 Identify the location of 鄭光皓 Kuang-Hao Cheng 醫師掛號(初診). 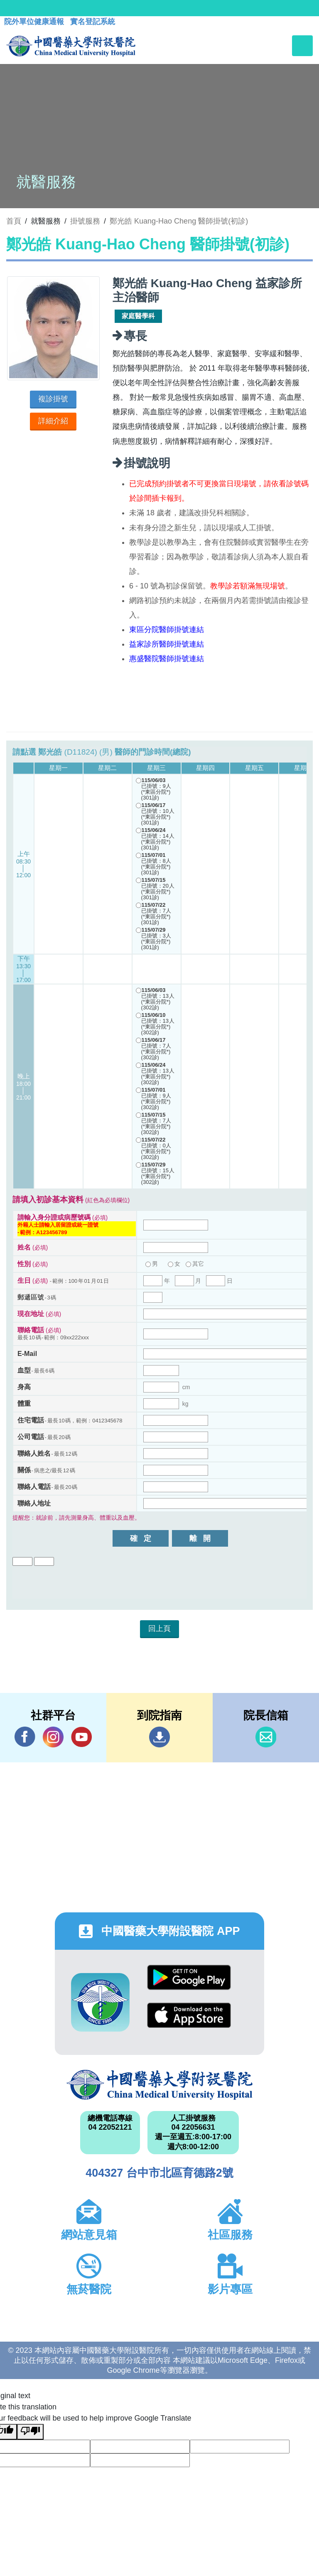
(179, 221).